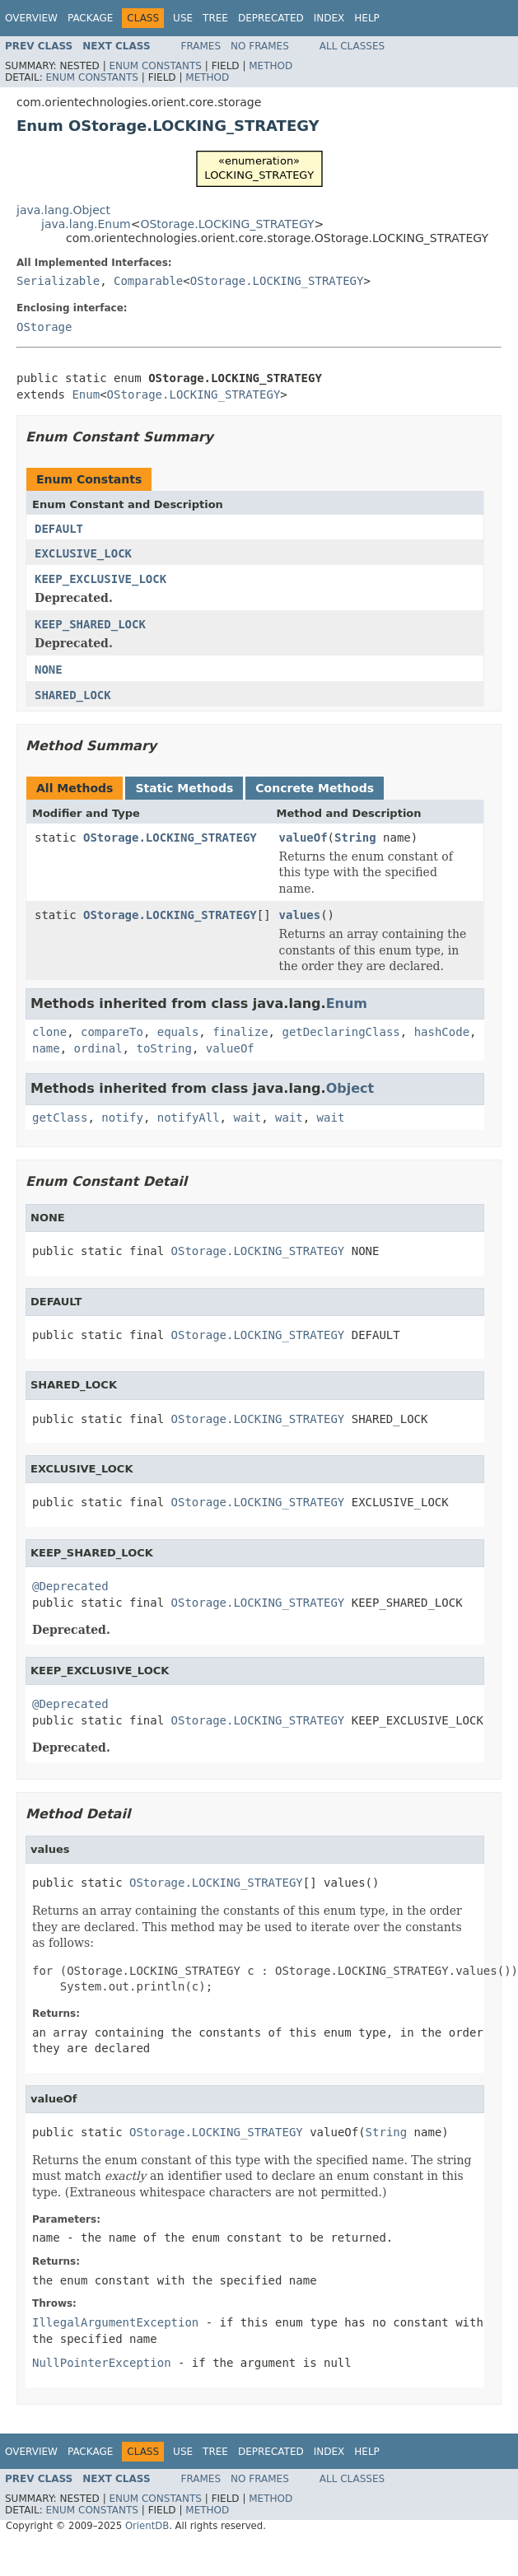 The image size is (518, 2576). What do you see at coordinates (147, 2526) in the screenshot?
I see `OrientDB` at bounding box center [147, 2526].